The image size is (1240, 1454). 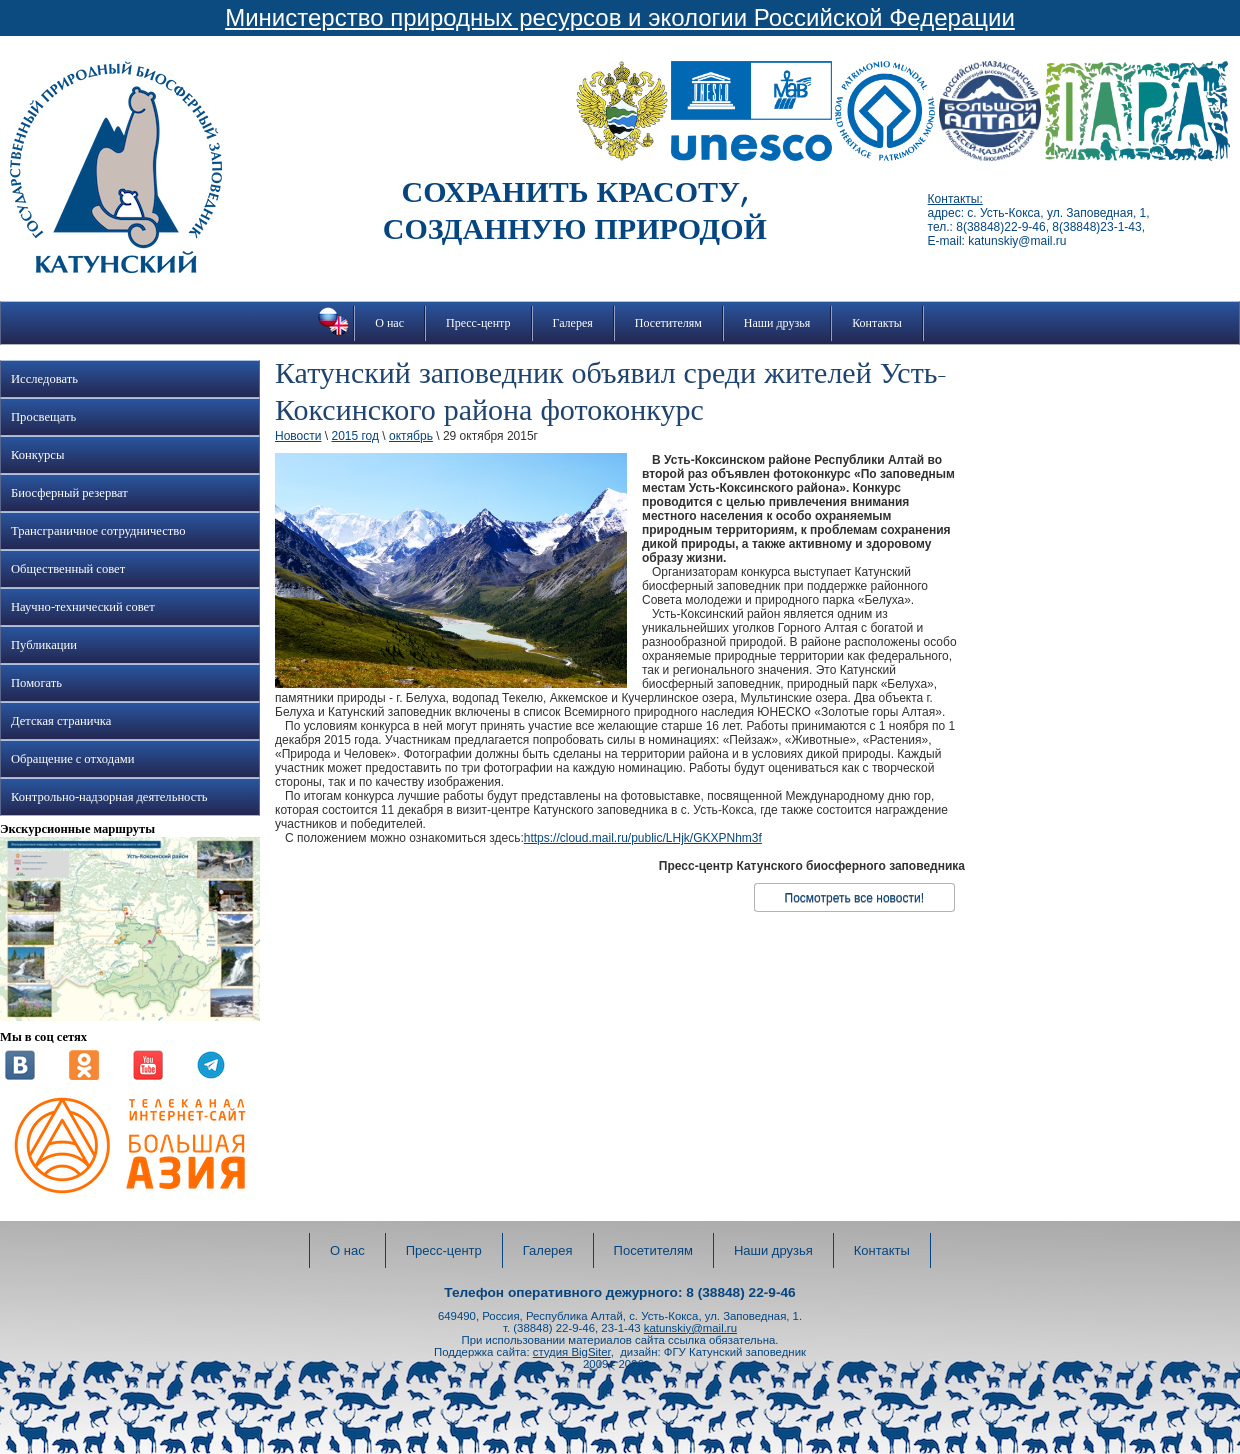 What do you see at coordinates (573, 323) in the screenshot?
I see `Галерея` at bounding box center [573, 323].